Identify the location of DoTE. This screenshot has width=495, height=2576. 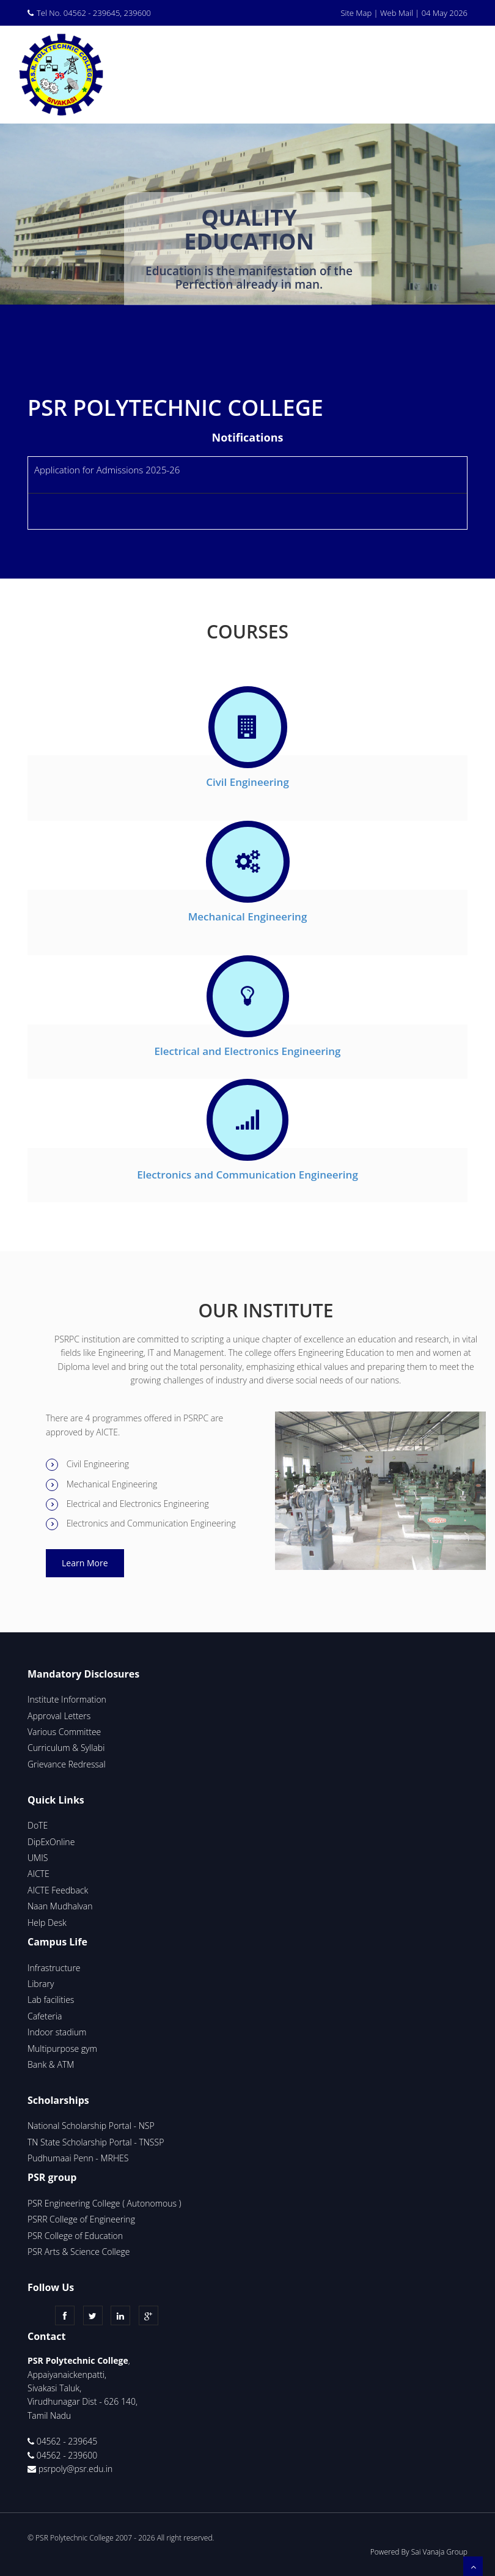
(38, 1825).